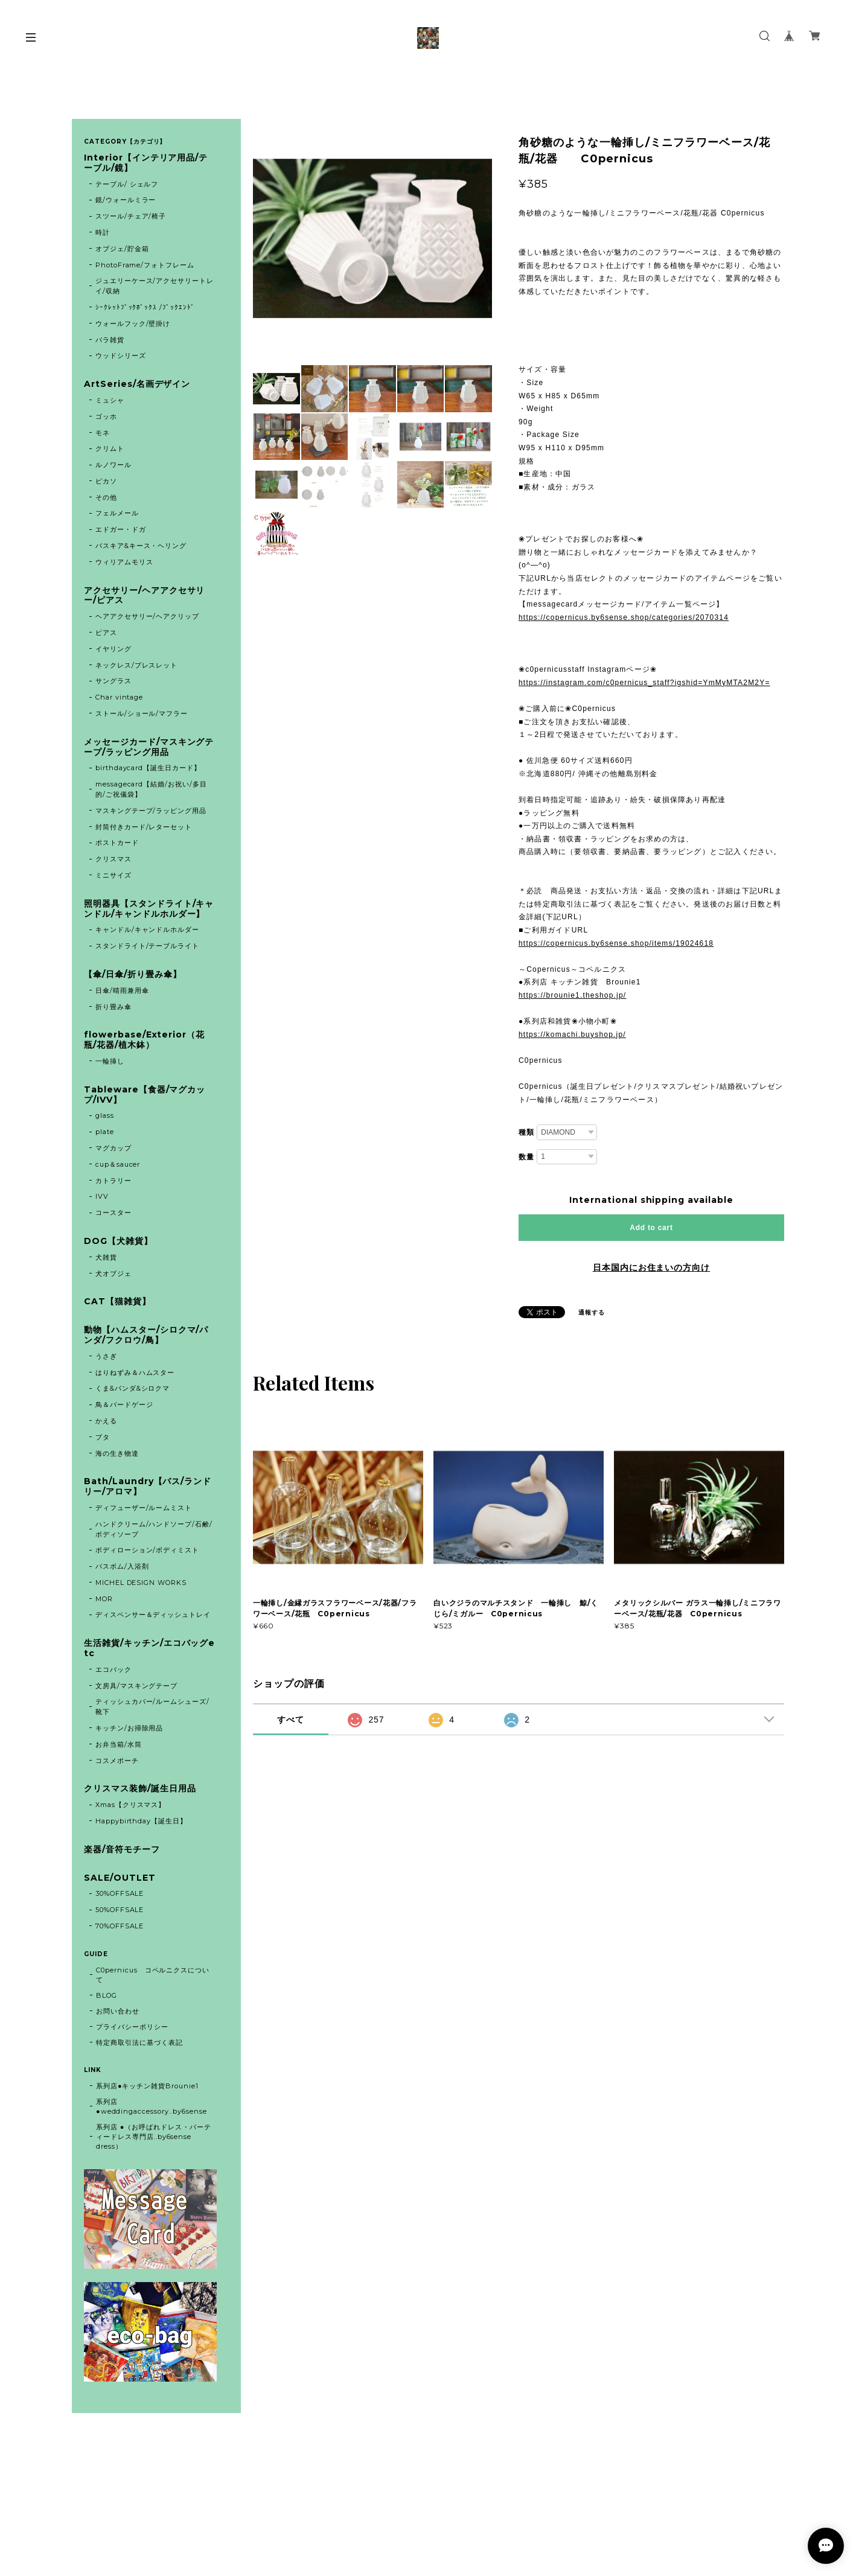 This screenshot has height=2576, width=856. What do you see at coordinates (108, 1131) in the screenshot?
I see `plate` at bounding box center [108, 1131].